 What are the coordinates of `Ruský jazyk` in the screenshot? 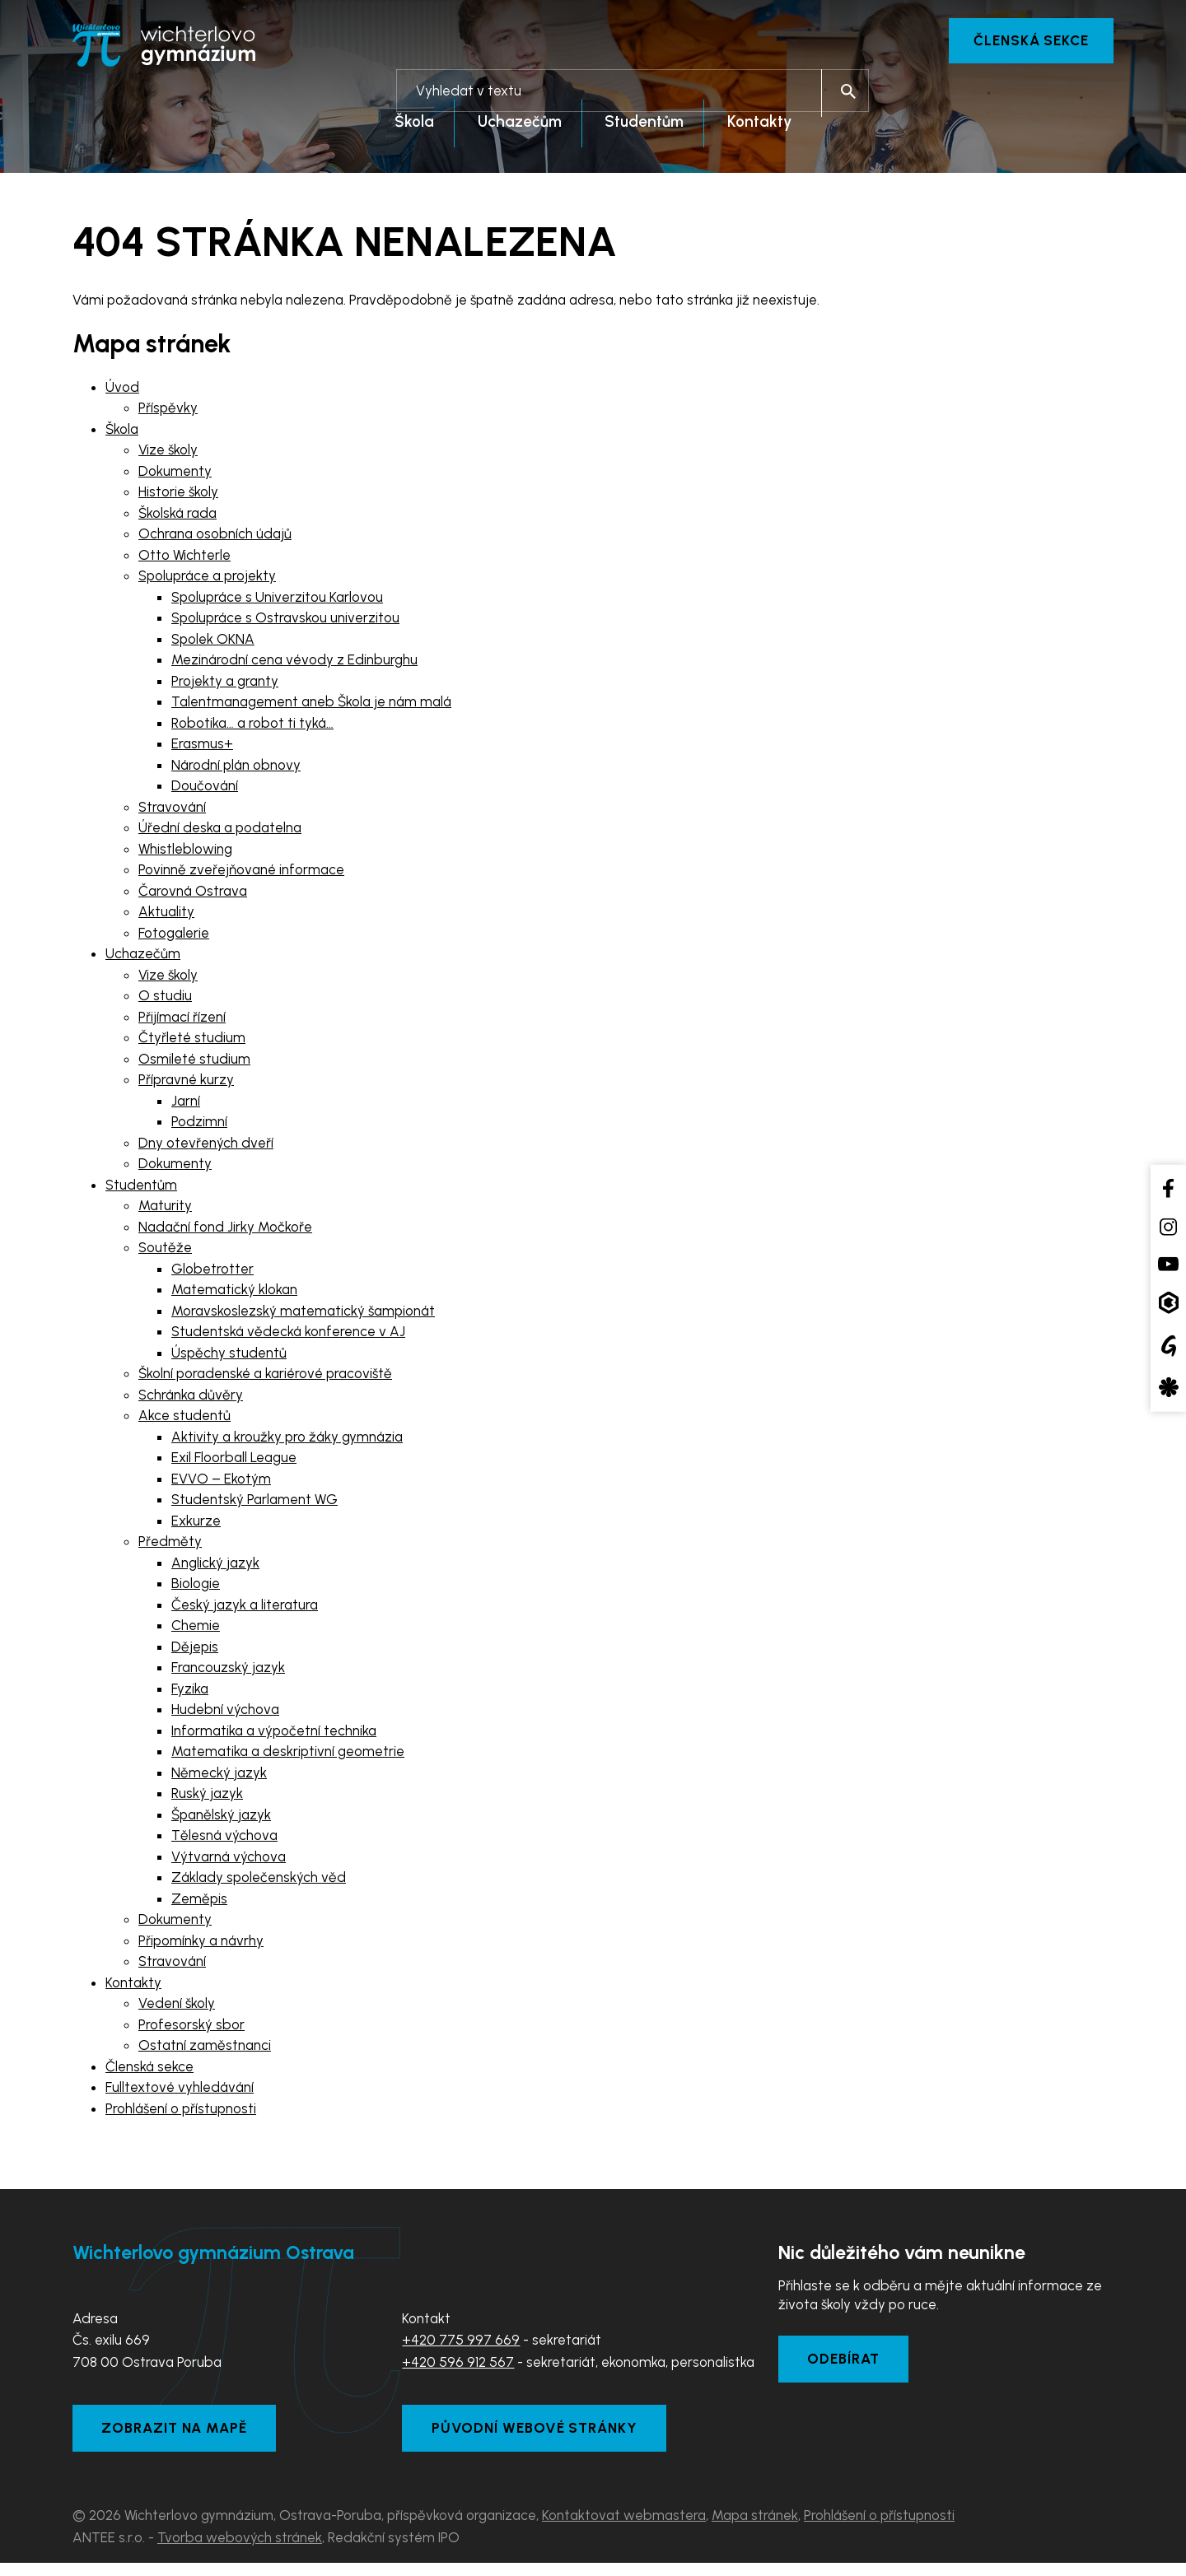 It's located at (207, 1798).